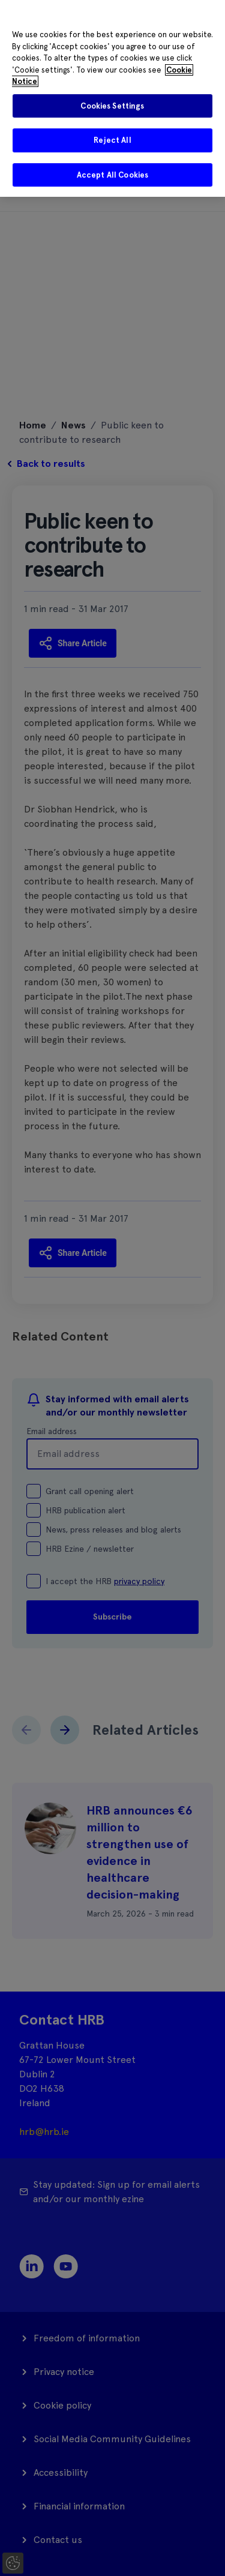 The image size is (225, 2576). Describe the element at coordinates (112, 105) in the screenshot. I see `Cookies Settings` at that location.